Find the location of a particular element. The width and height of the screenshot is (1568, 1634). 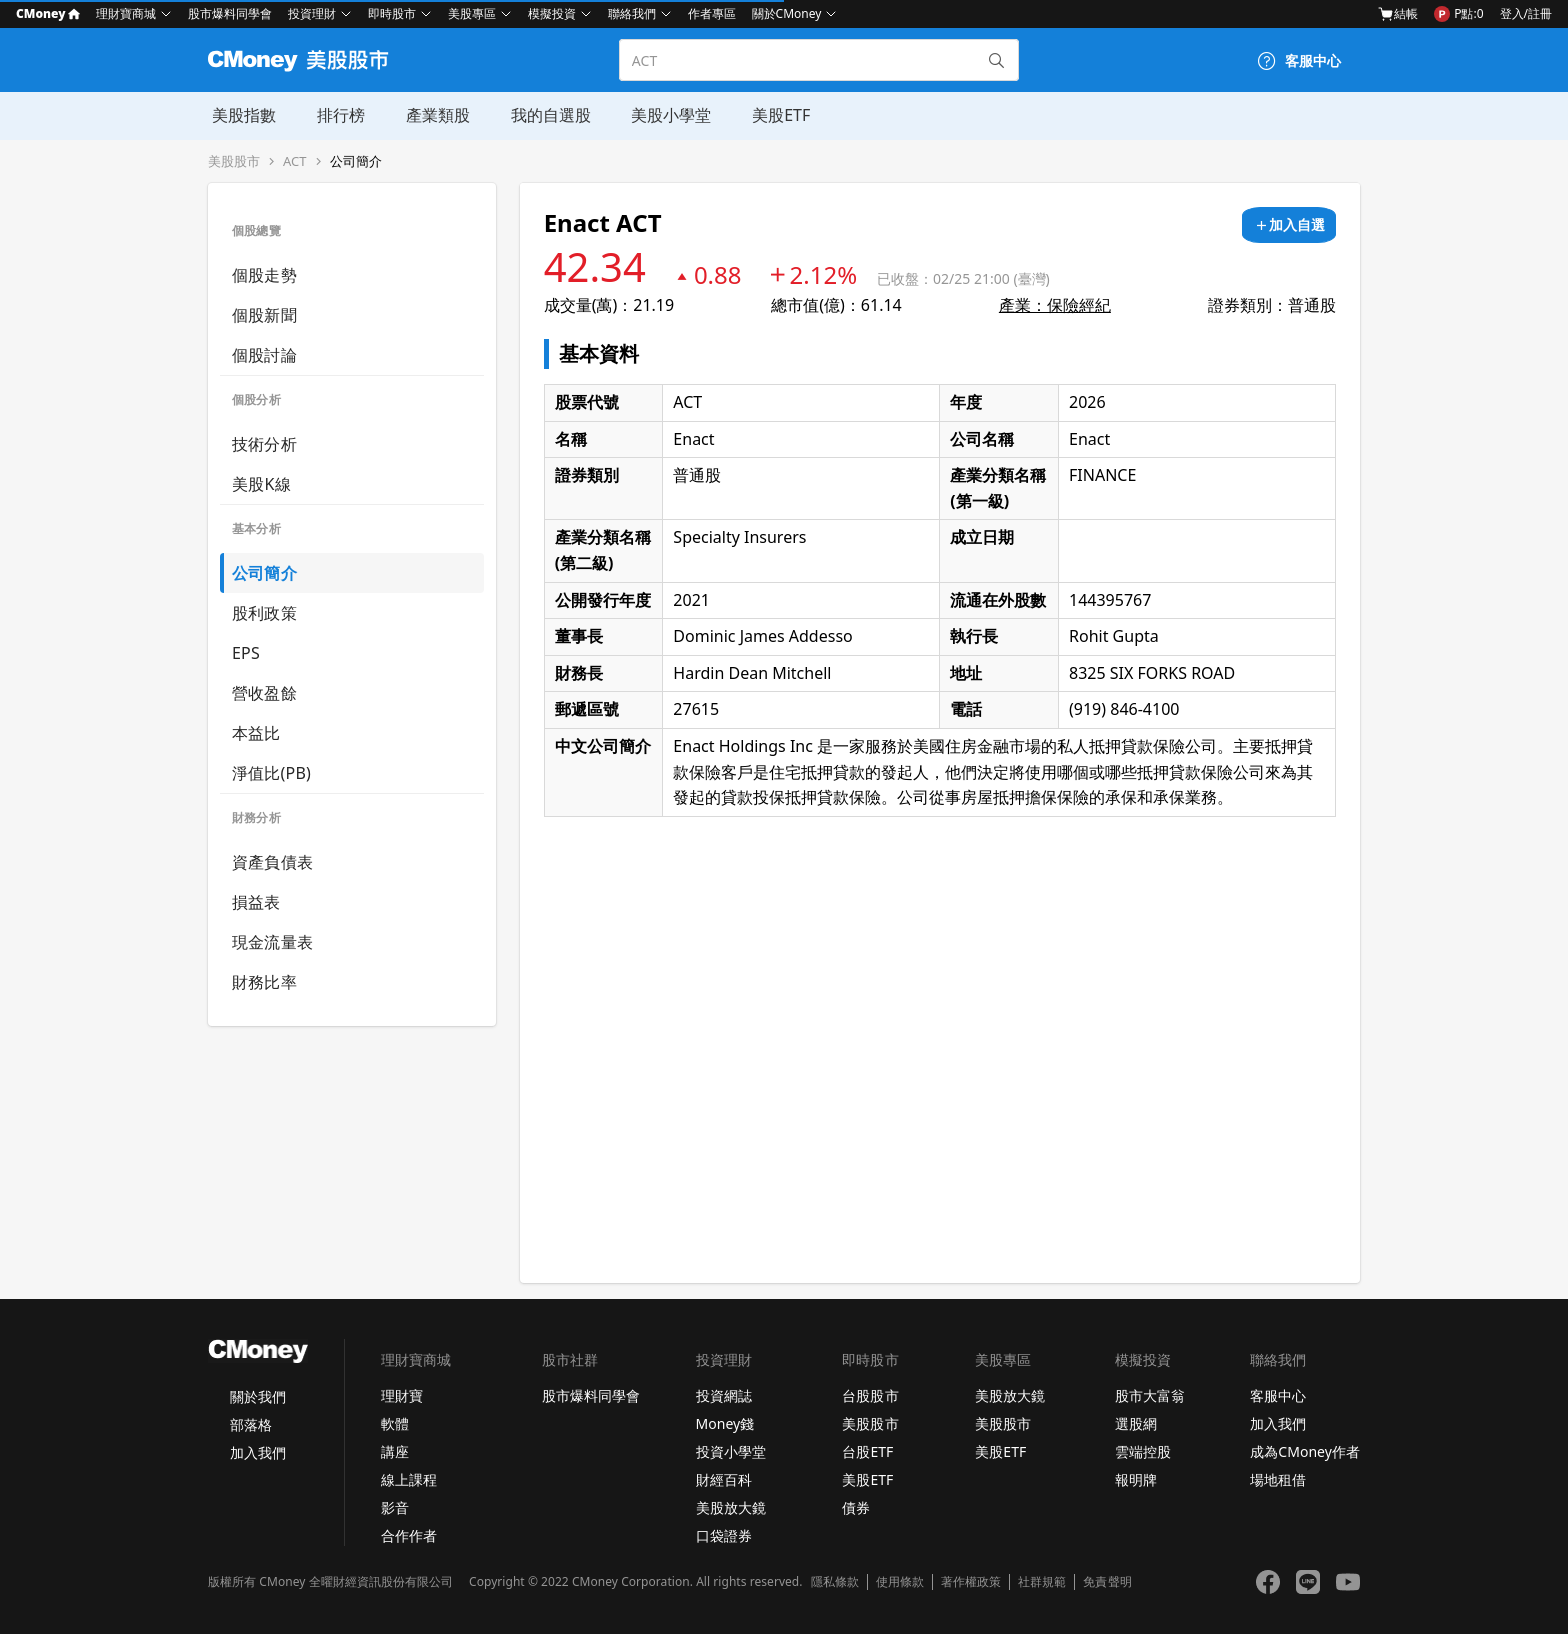

財經百科 is located at coordinates (724, 1479).